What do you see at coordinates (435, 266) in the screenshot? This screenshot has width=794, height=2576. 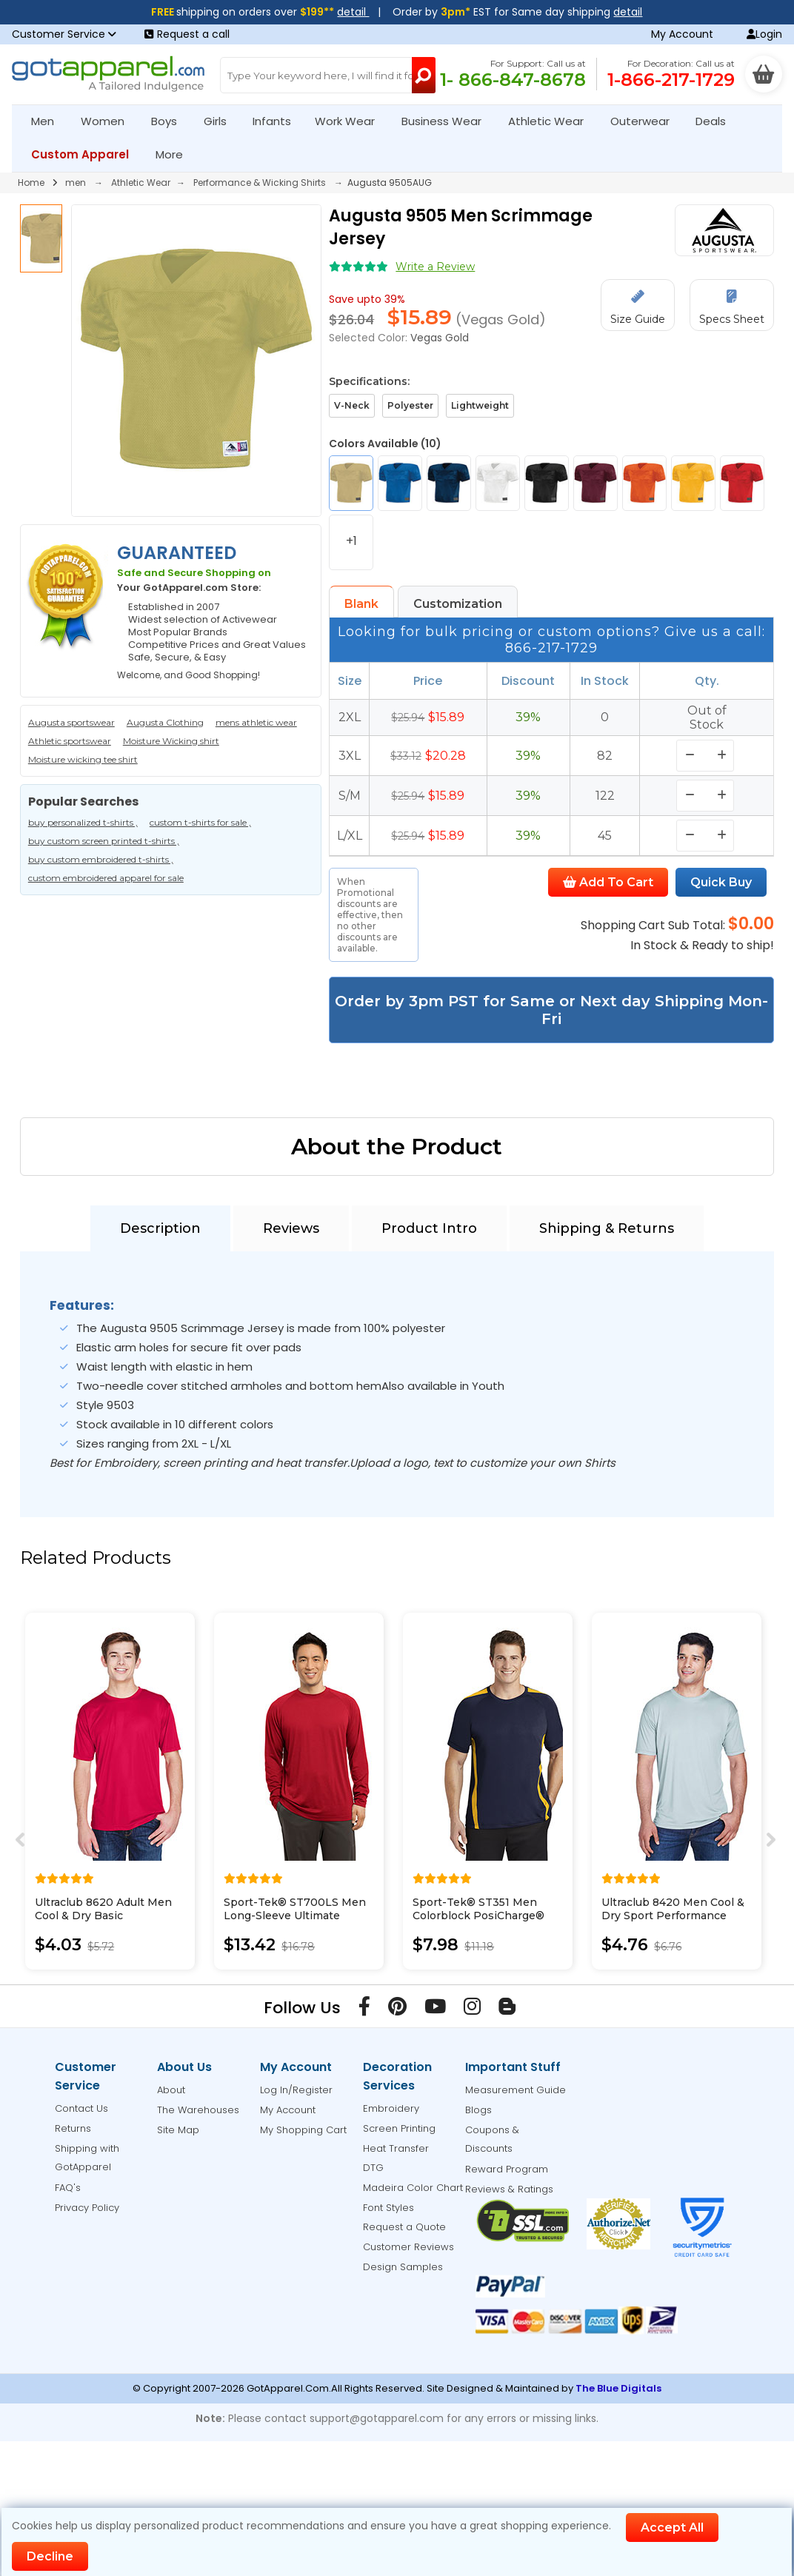 I see `Write a Review` at bounding box center [435, 266].